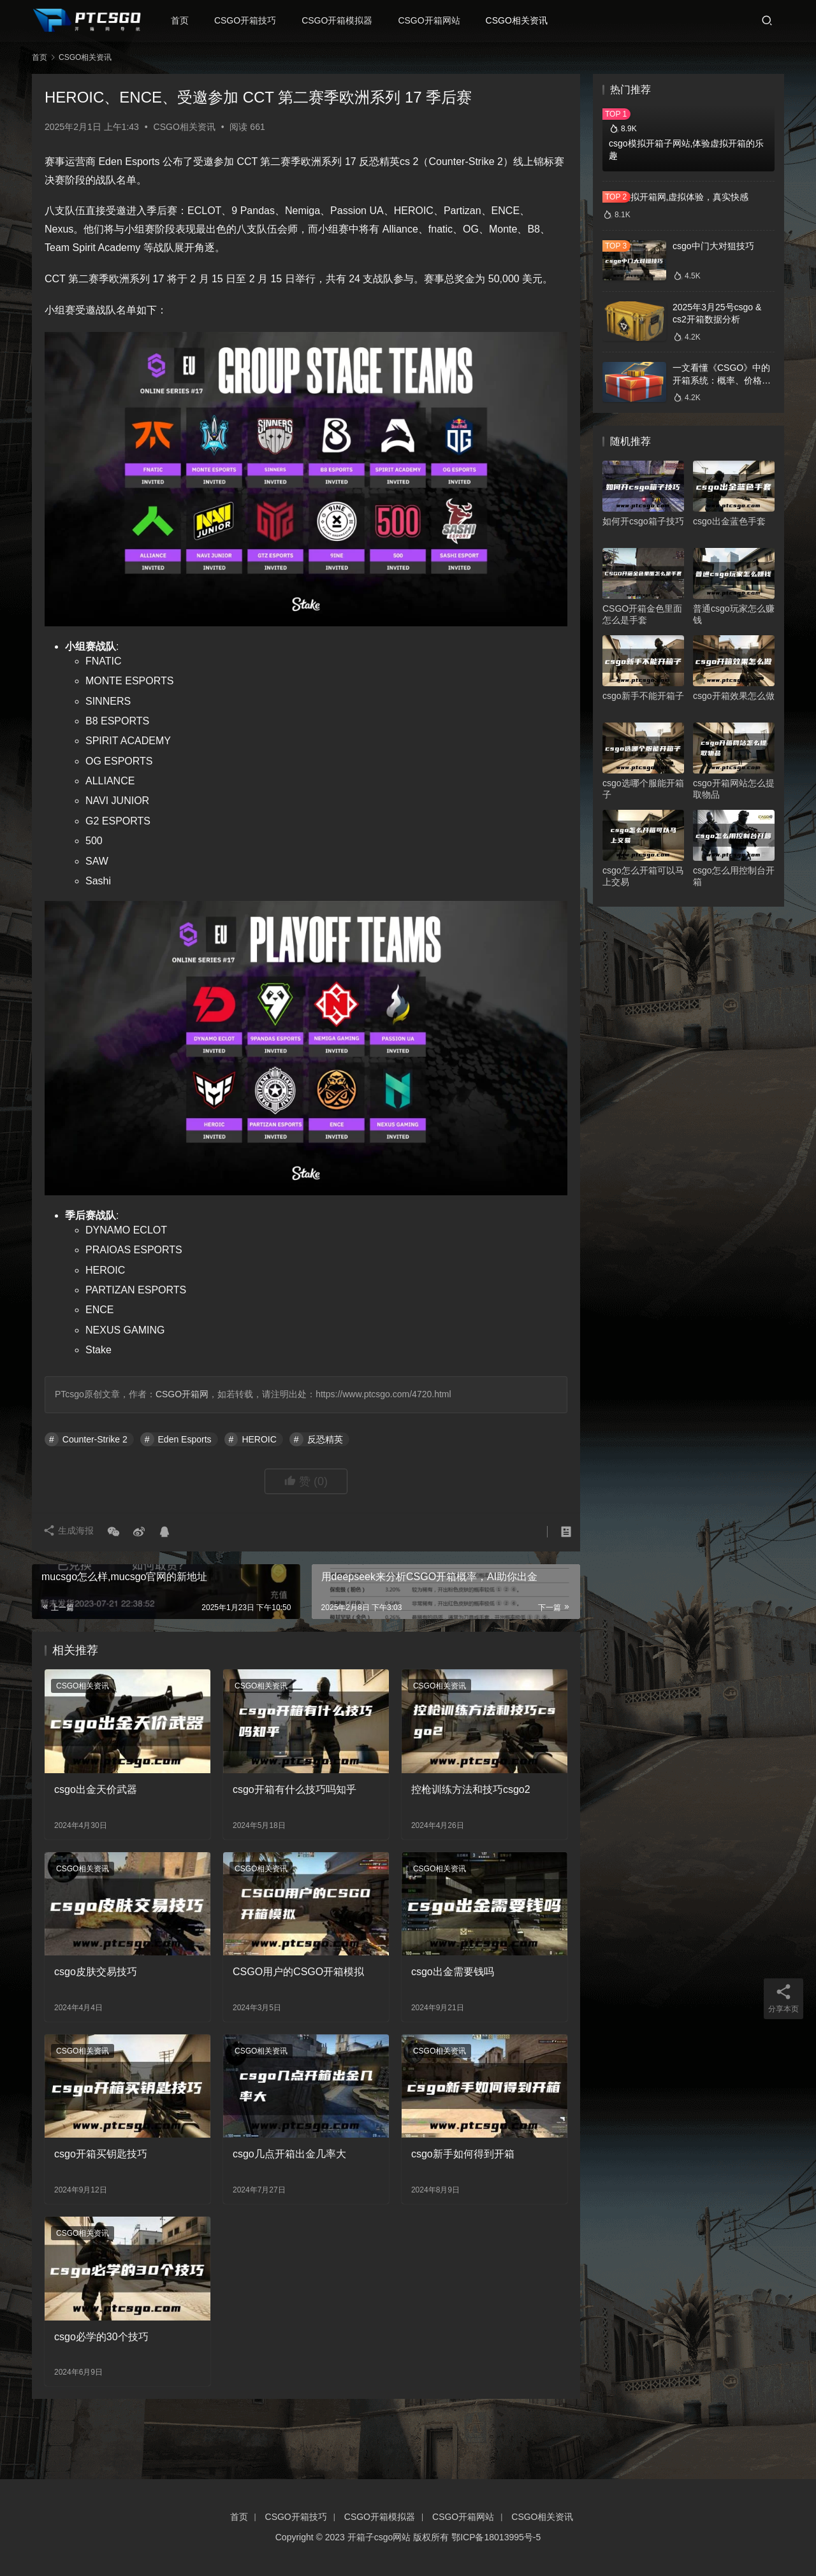  I want to click on 普通csgo玩家怎么赚钱, so click(734, 614).